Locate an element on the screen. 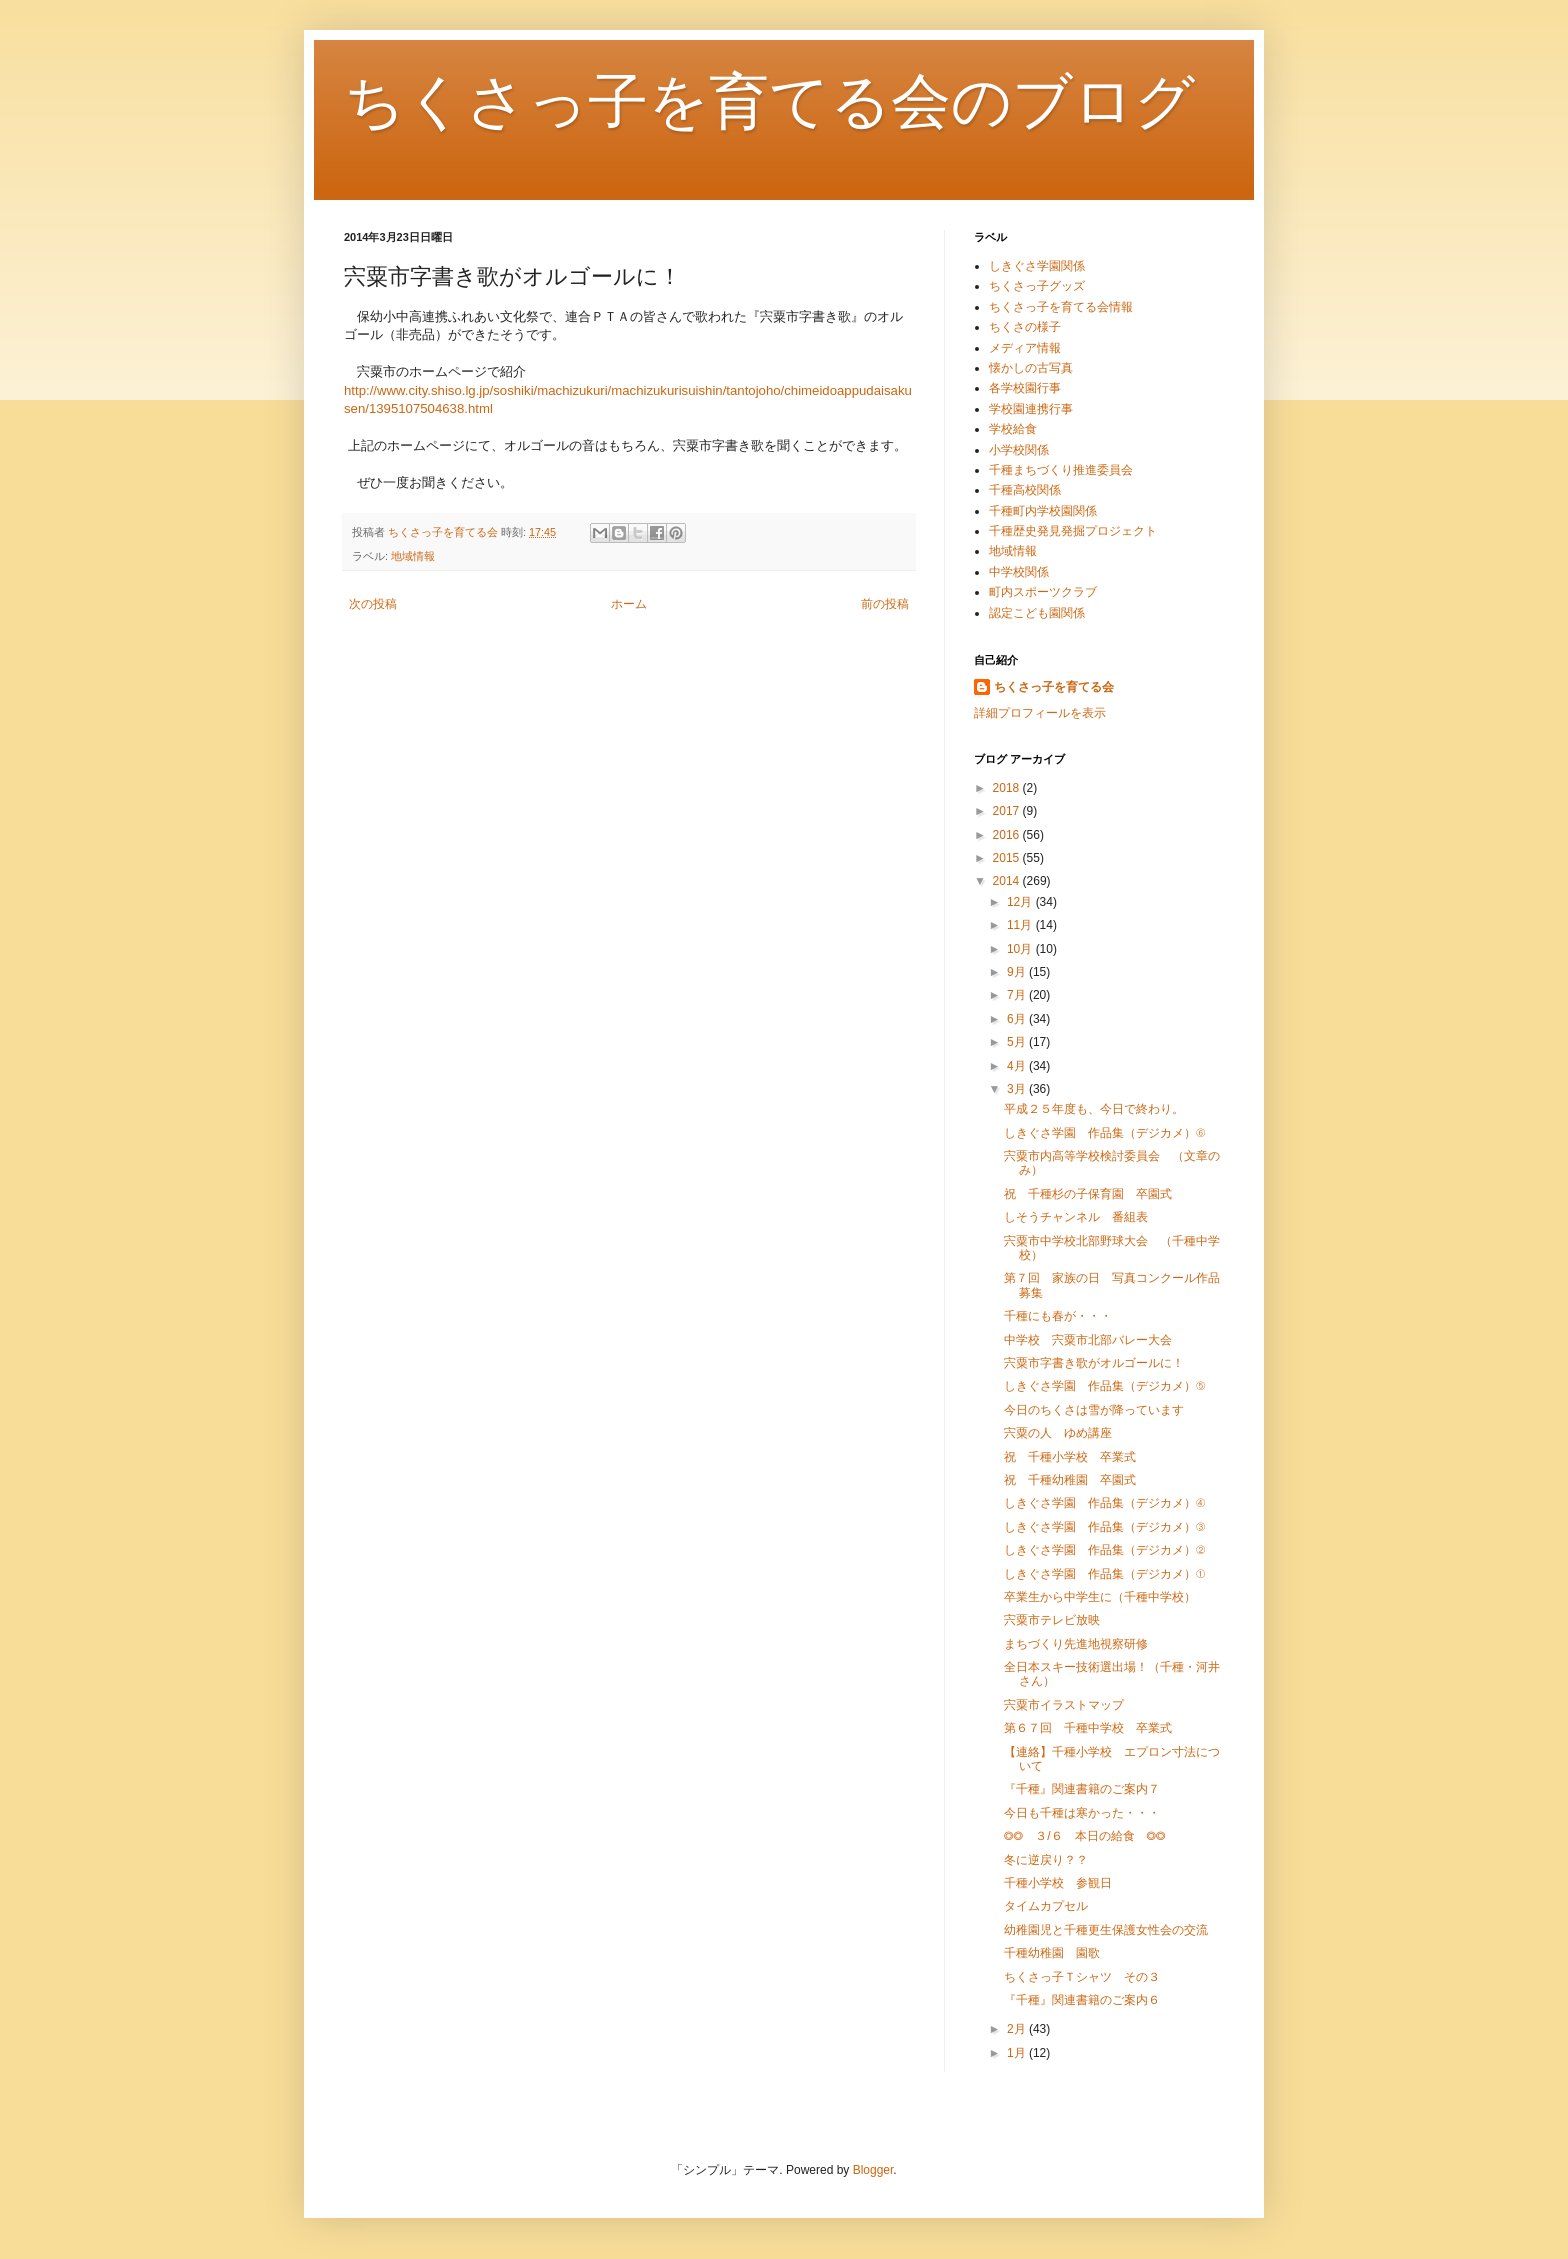  千種まちづくり推進委員会 is located at coordinates (1061, 470).